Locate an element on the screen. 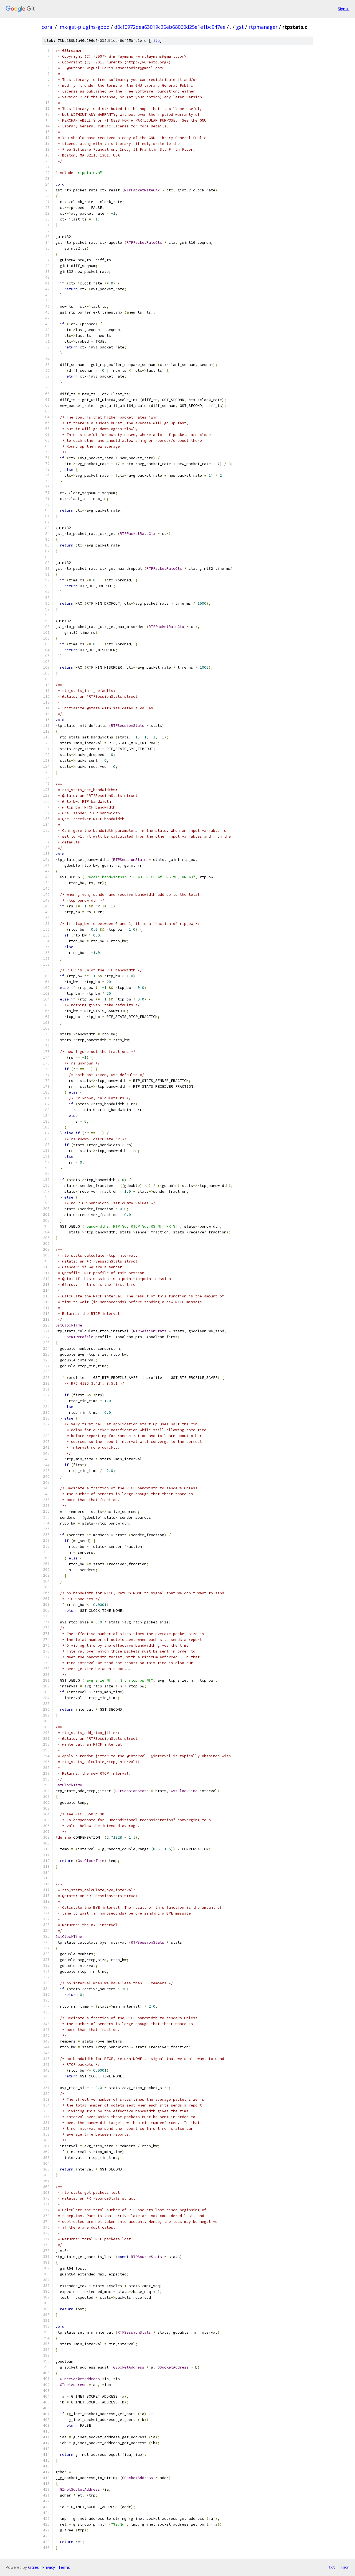 This screenshot has width=355, height=2576. txt is located at coordinates (331, 2567).